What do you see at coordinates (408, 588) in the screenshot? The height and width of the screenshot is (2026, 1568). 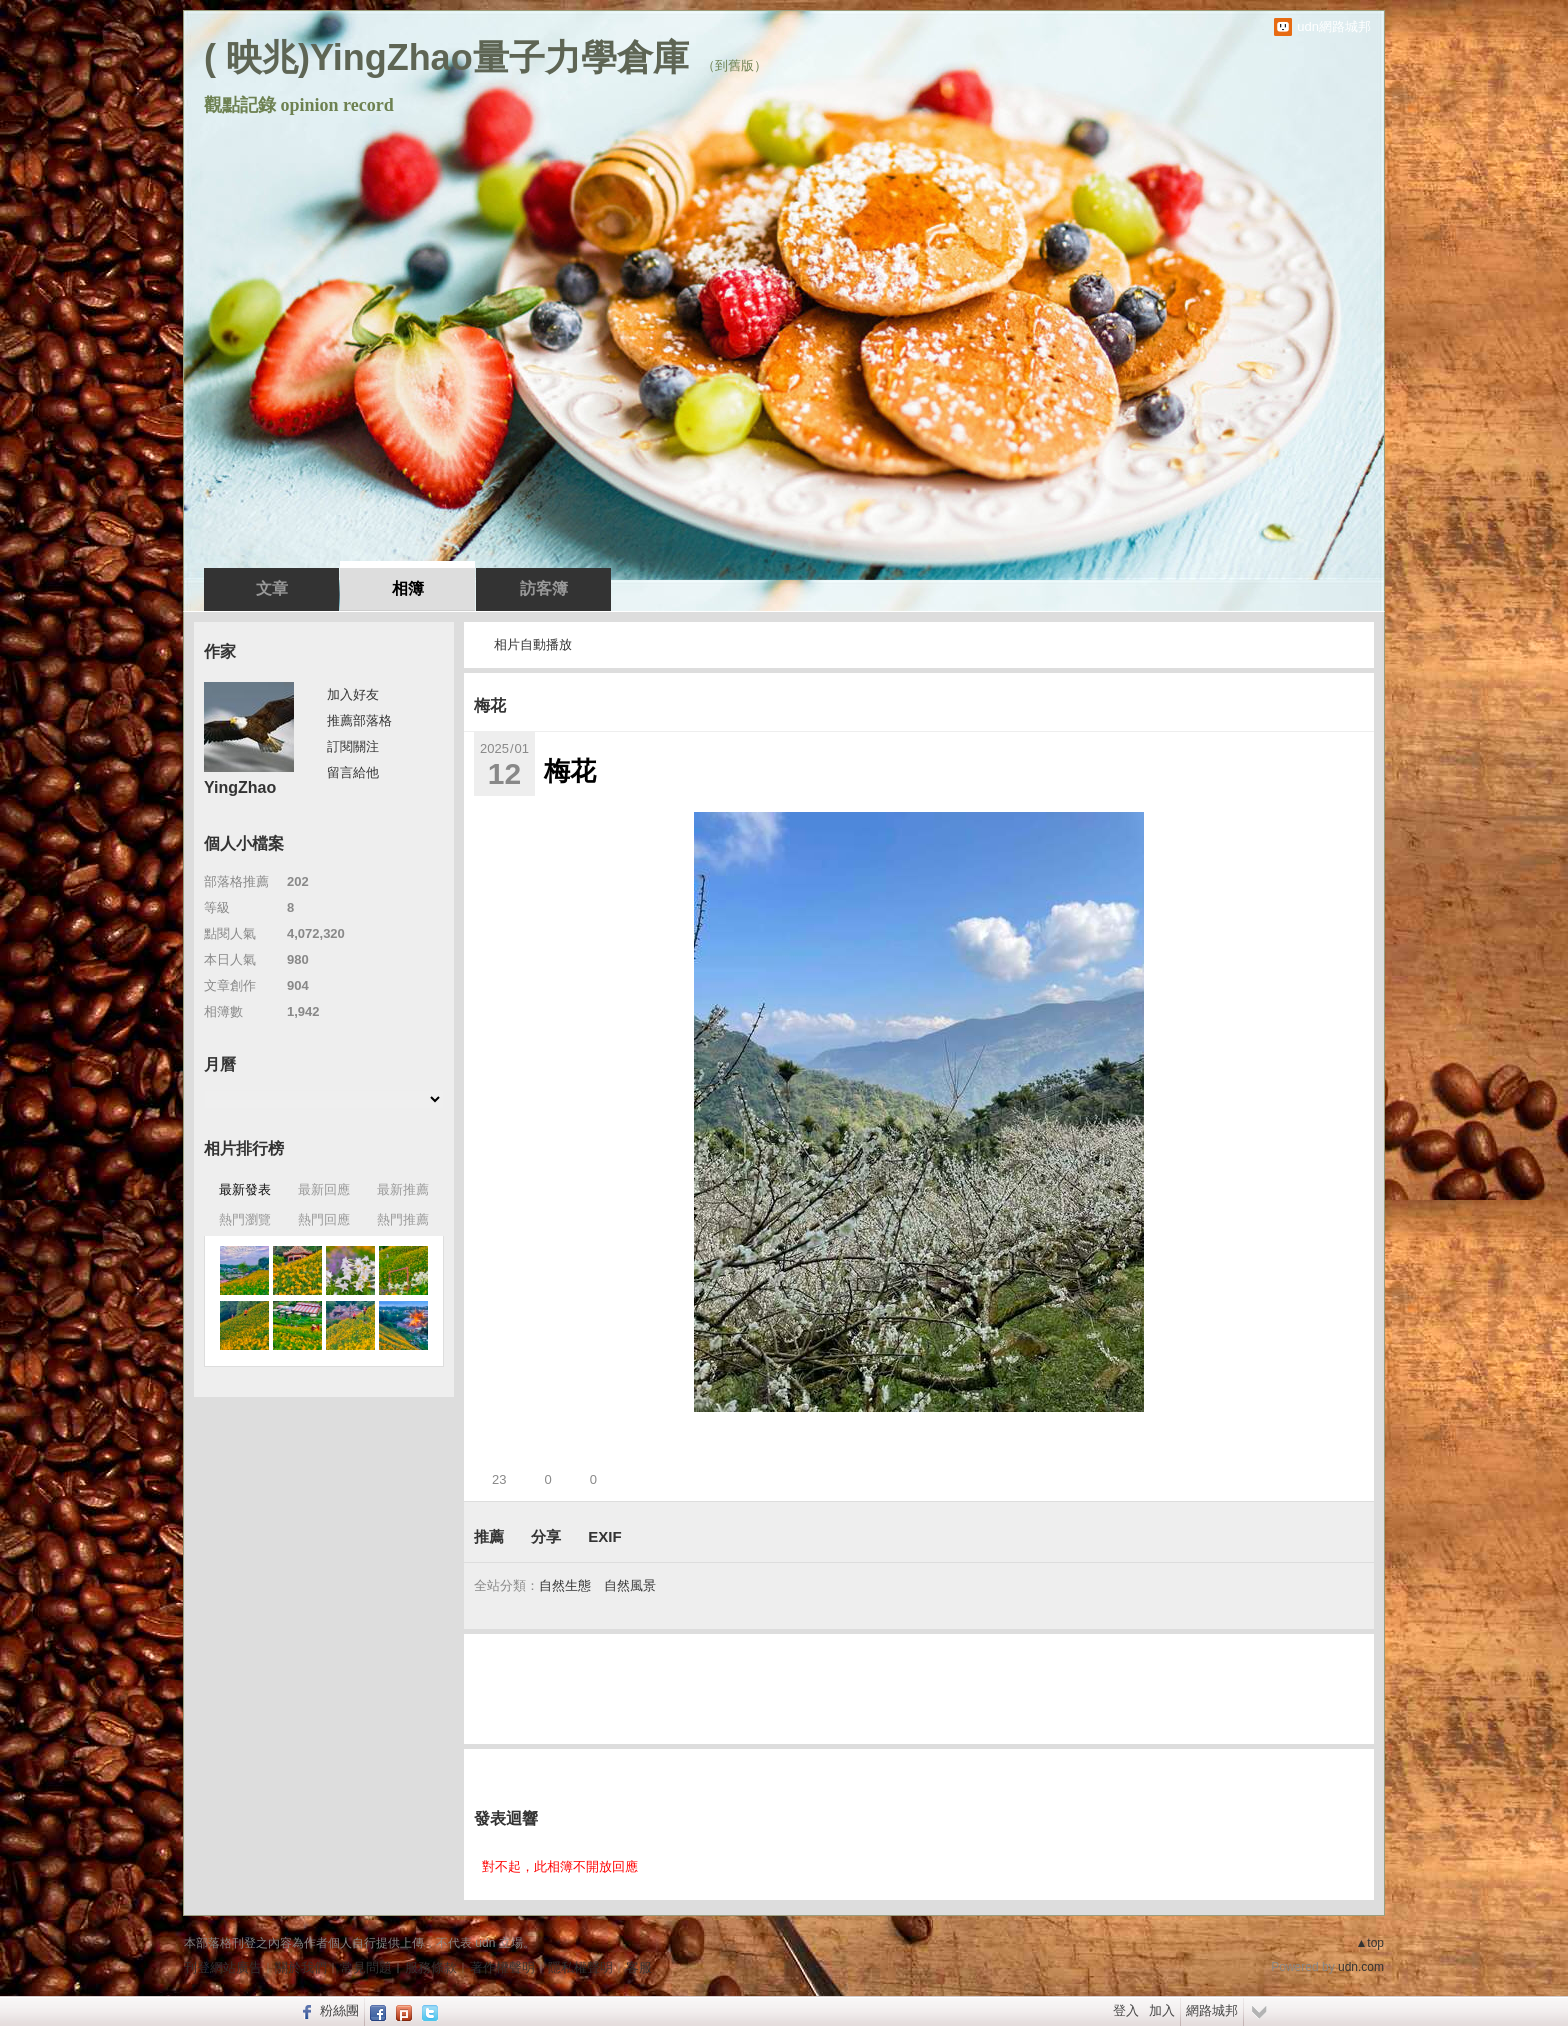 I see `相簿` at bounding box center [408, 588].